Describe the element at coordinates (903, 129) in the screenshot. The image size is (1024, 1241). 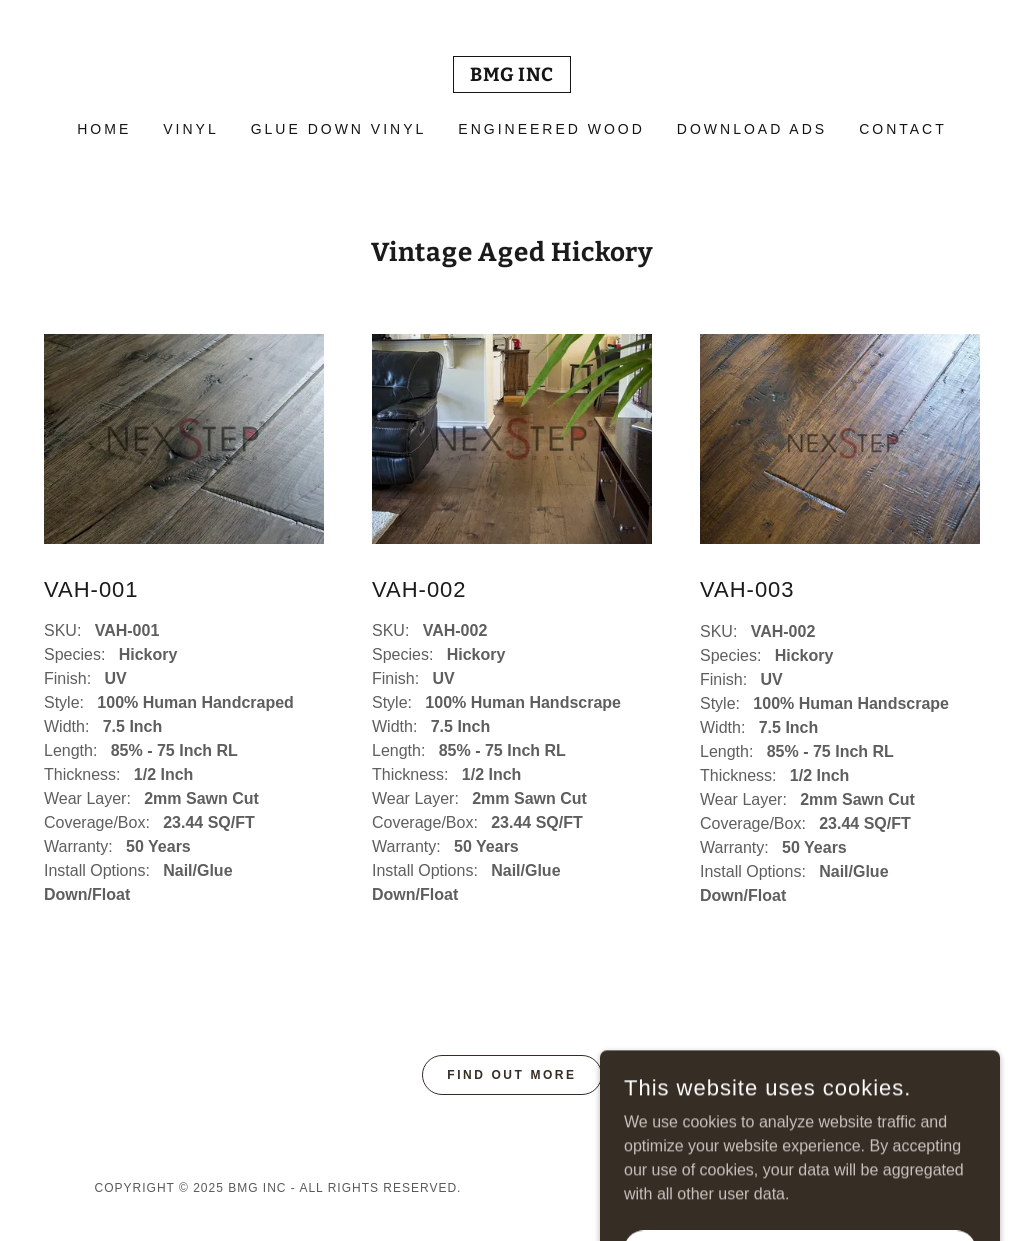
I see `Contact [link]` at that location.